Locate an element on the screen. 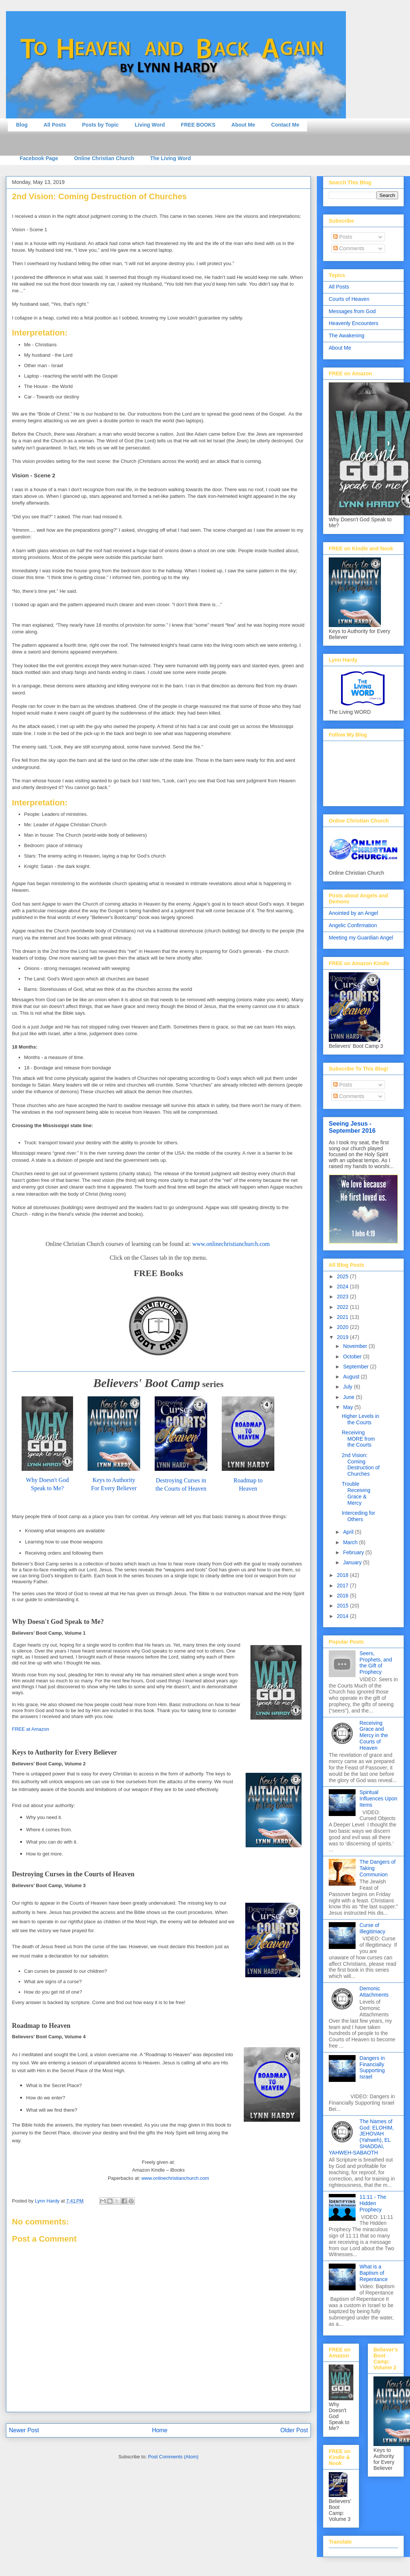  Blog is located at coordinates (22, 125).